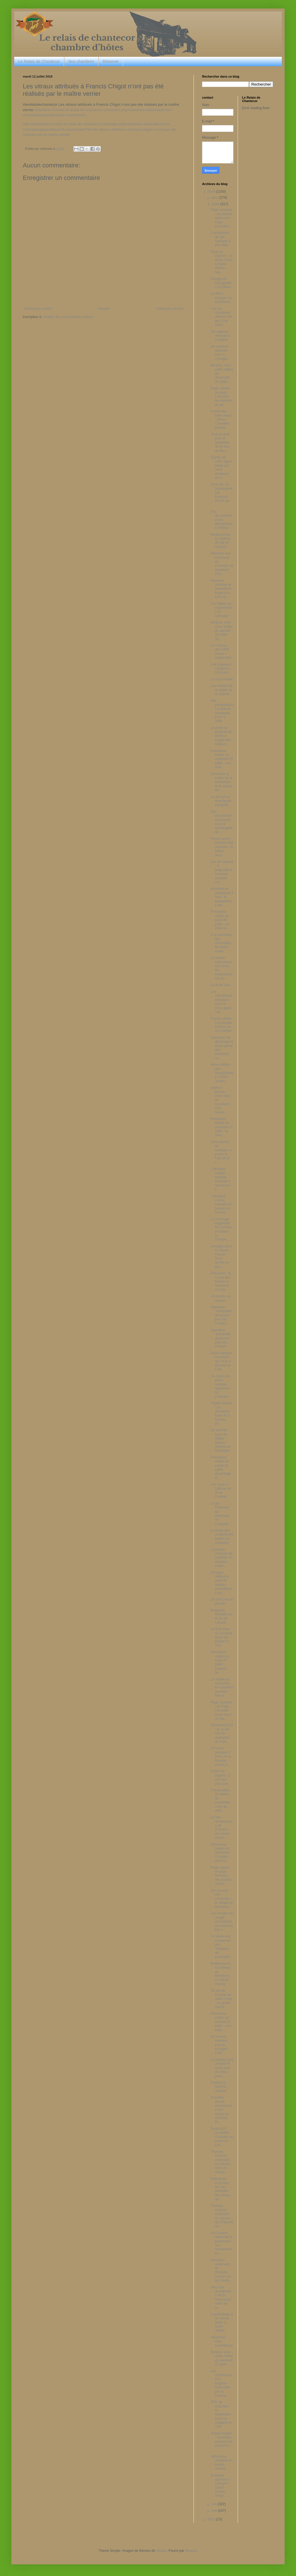 The height and width of the screenshot is (2576, 296). Describe the element at coordinates (221, 1800) in the screenshot. I see `Chénérailles : 2e édition du rassemblement de véhi...` at that location.